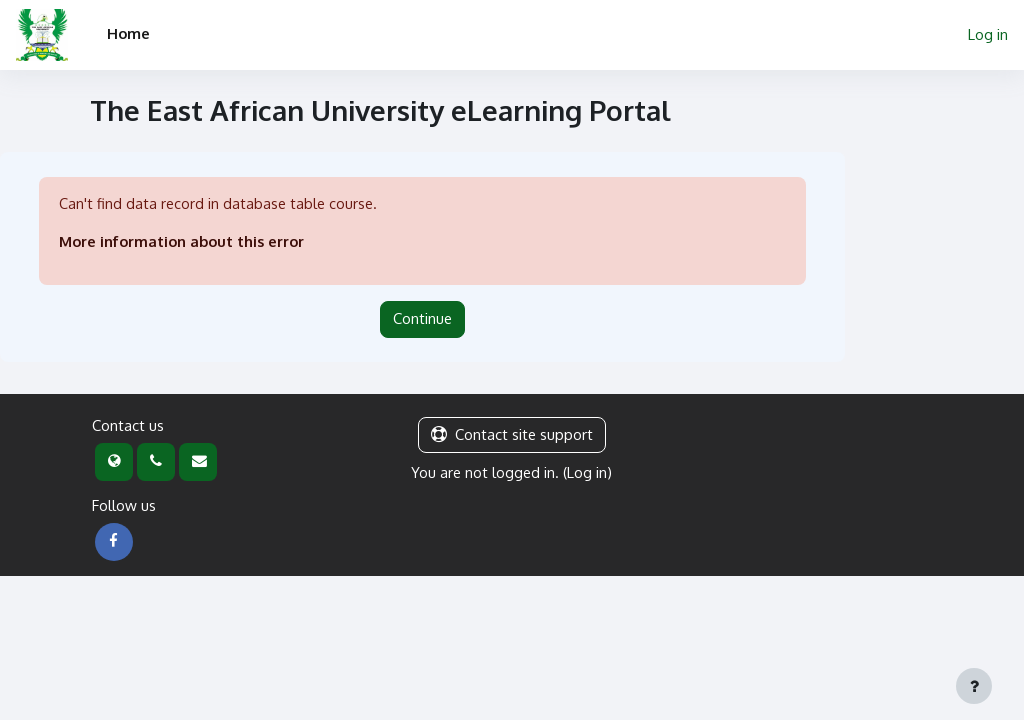  What do you see at coordinates (422, 318) in the screenshot?
I see `Continue` at bounding box center [422, 318].